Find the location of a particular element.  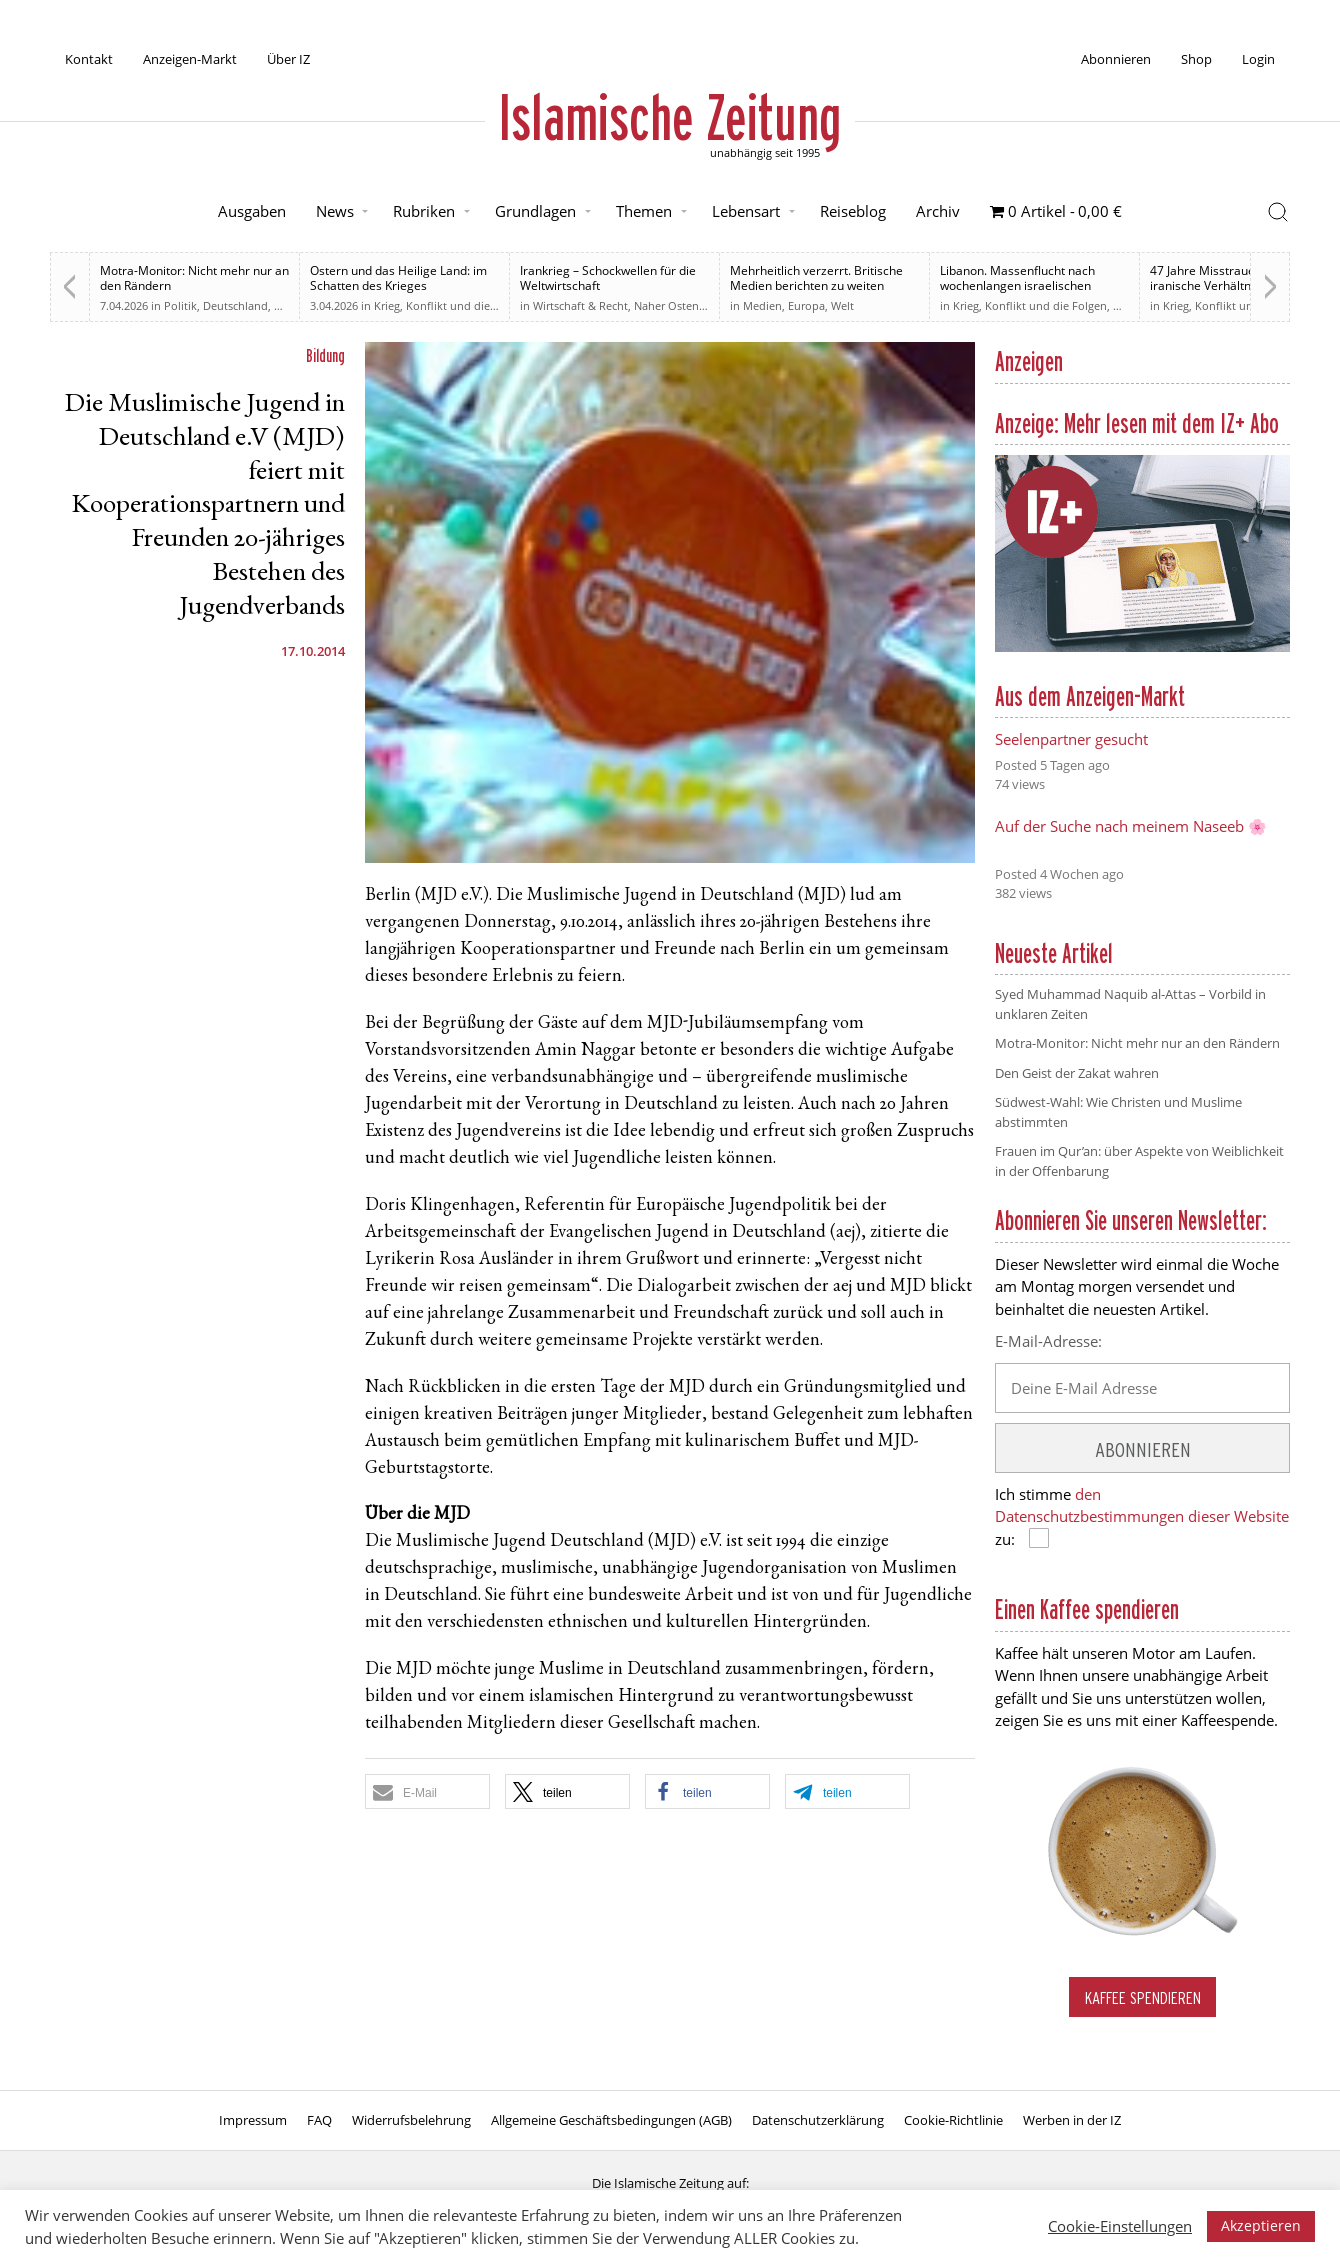

Libanon. Massenflucht nach wochenlangen israelischen Angriffen is located at coordinates (1017, 285).